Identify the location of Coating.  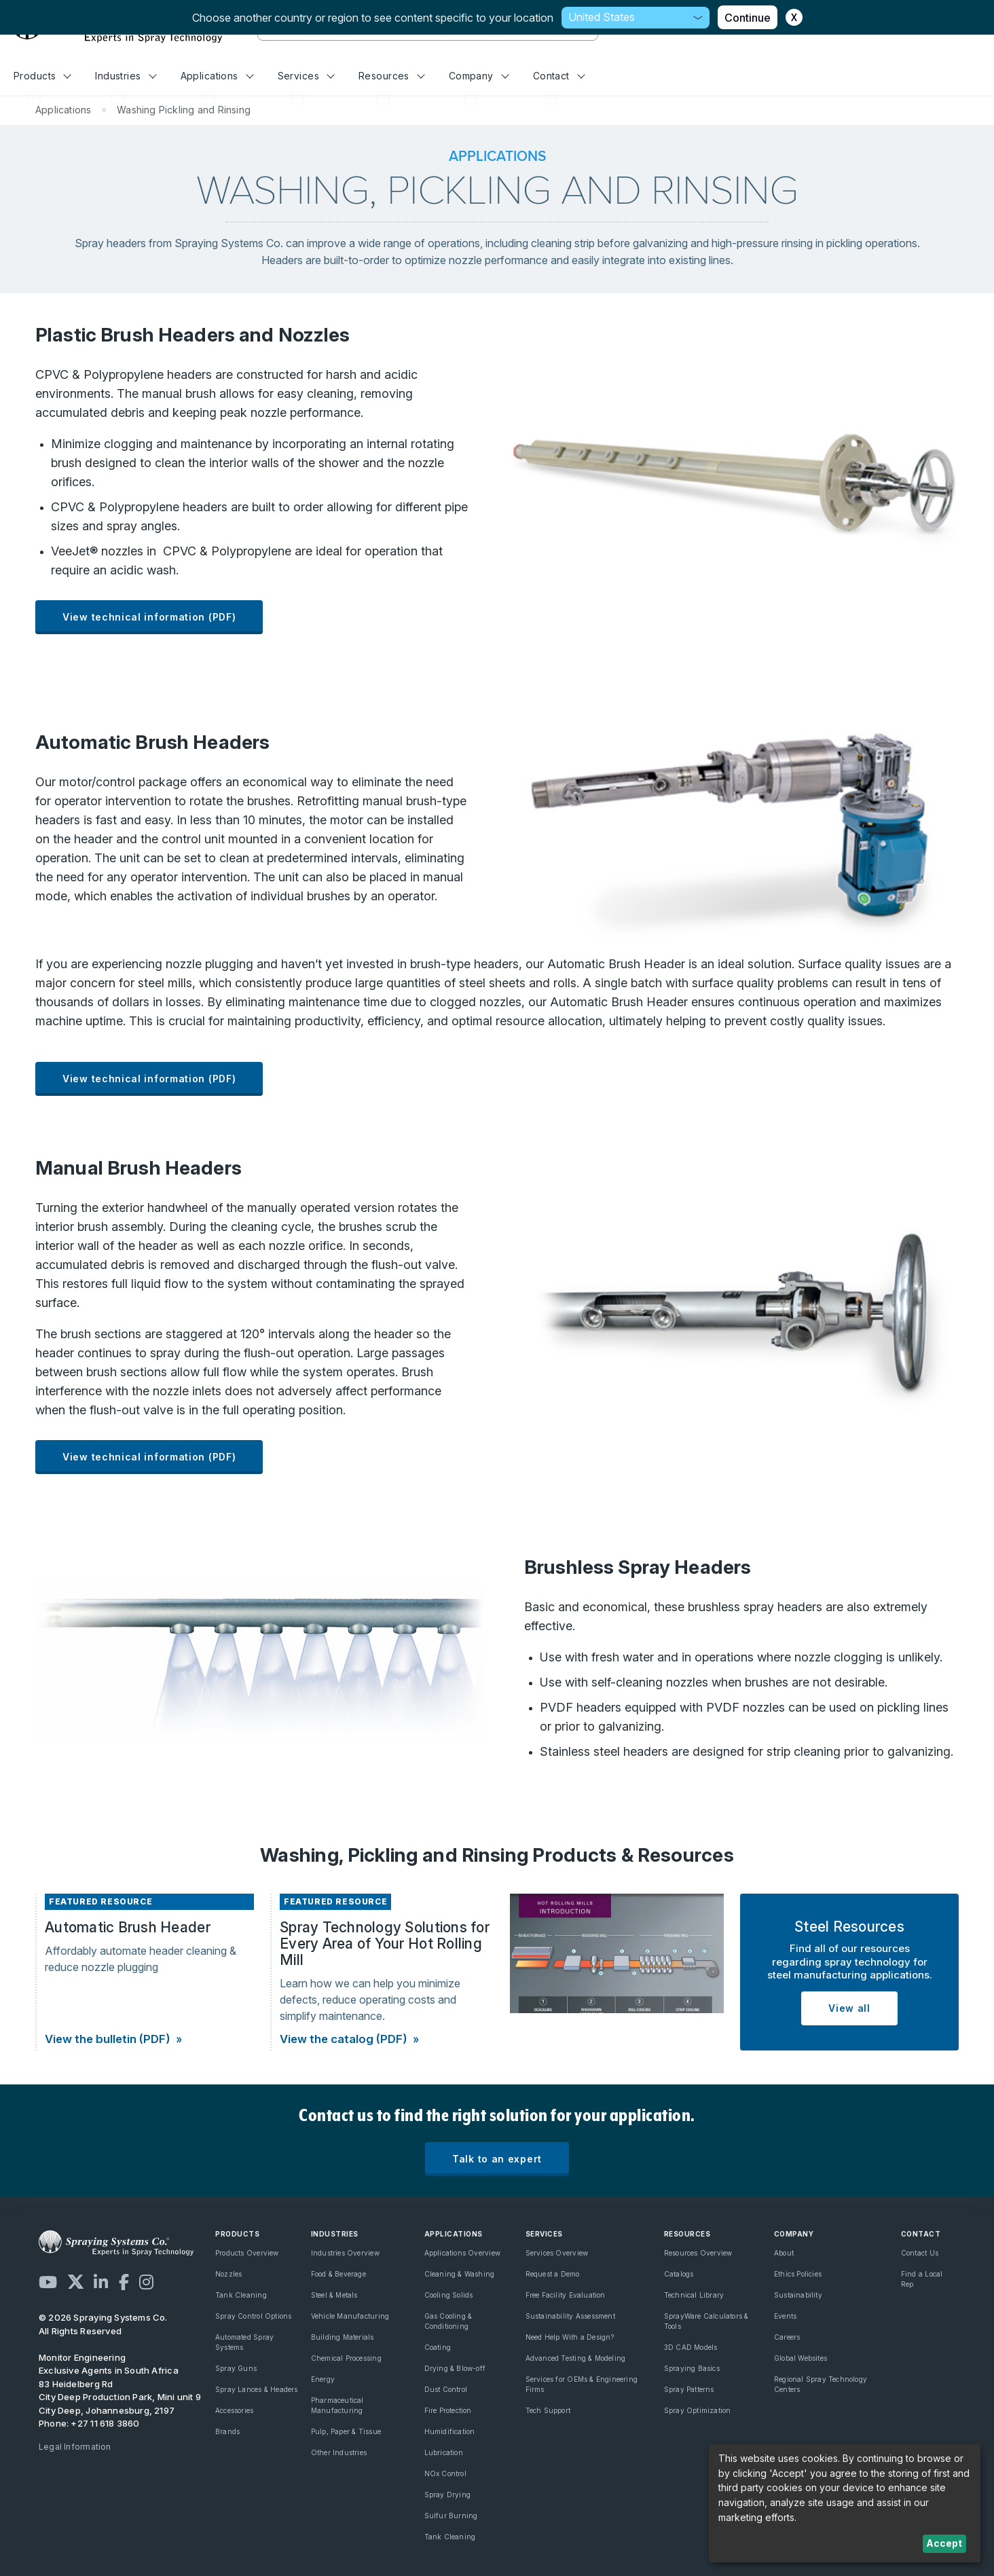
(437, 2347).